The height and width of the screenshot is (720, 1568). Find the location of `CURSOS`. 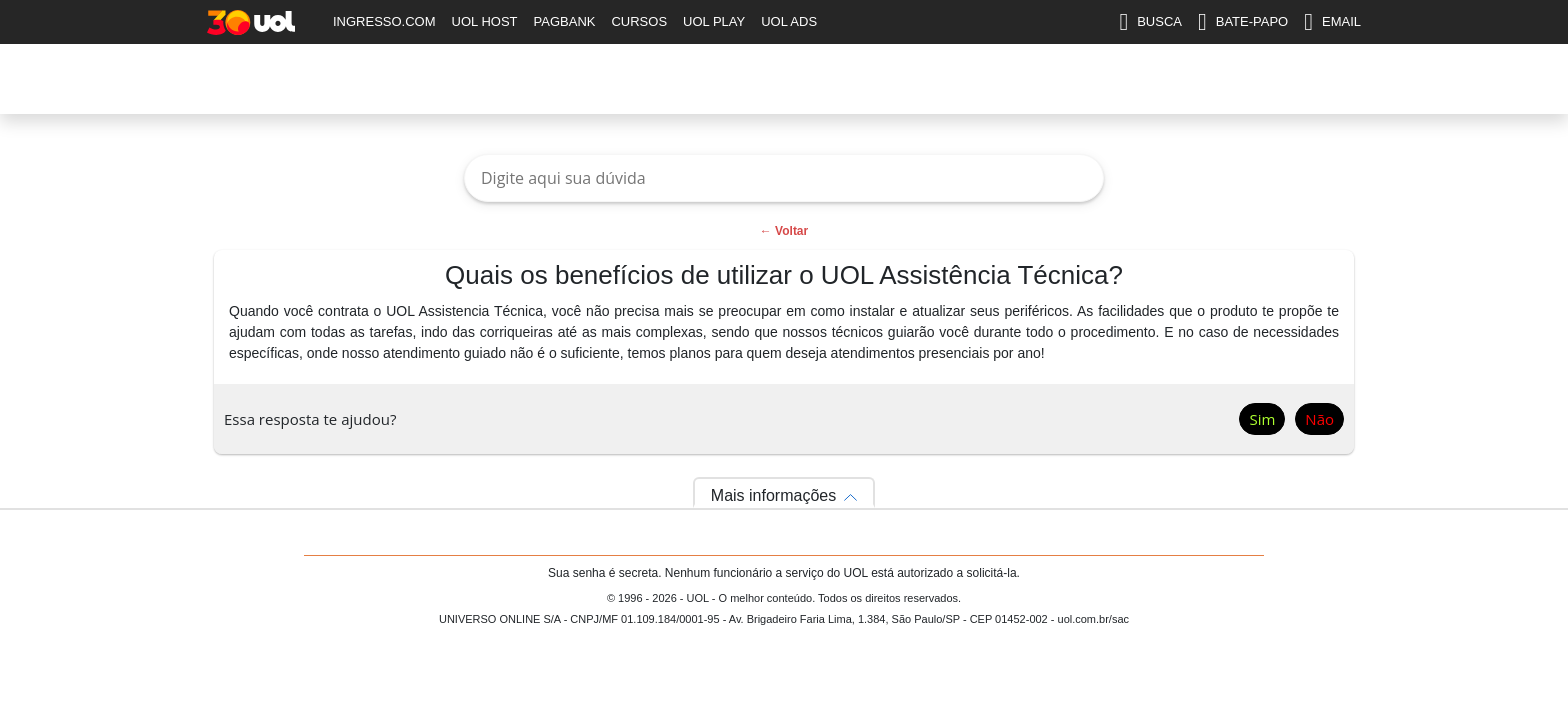

CURSOS is located at coordinates (639, 21).